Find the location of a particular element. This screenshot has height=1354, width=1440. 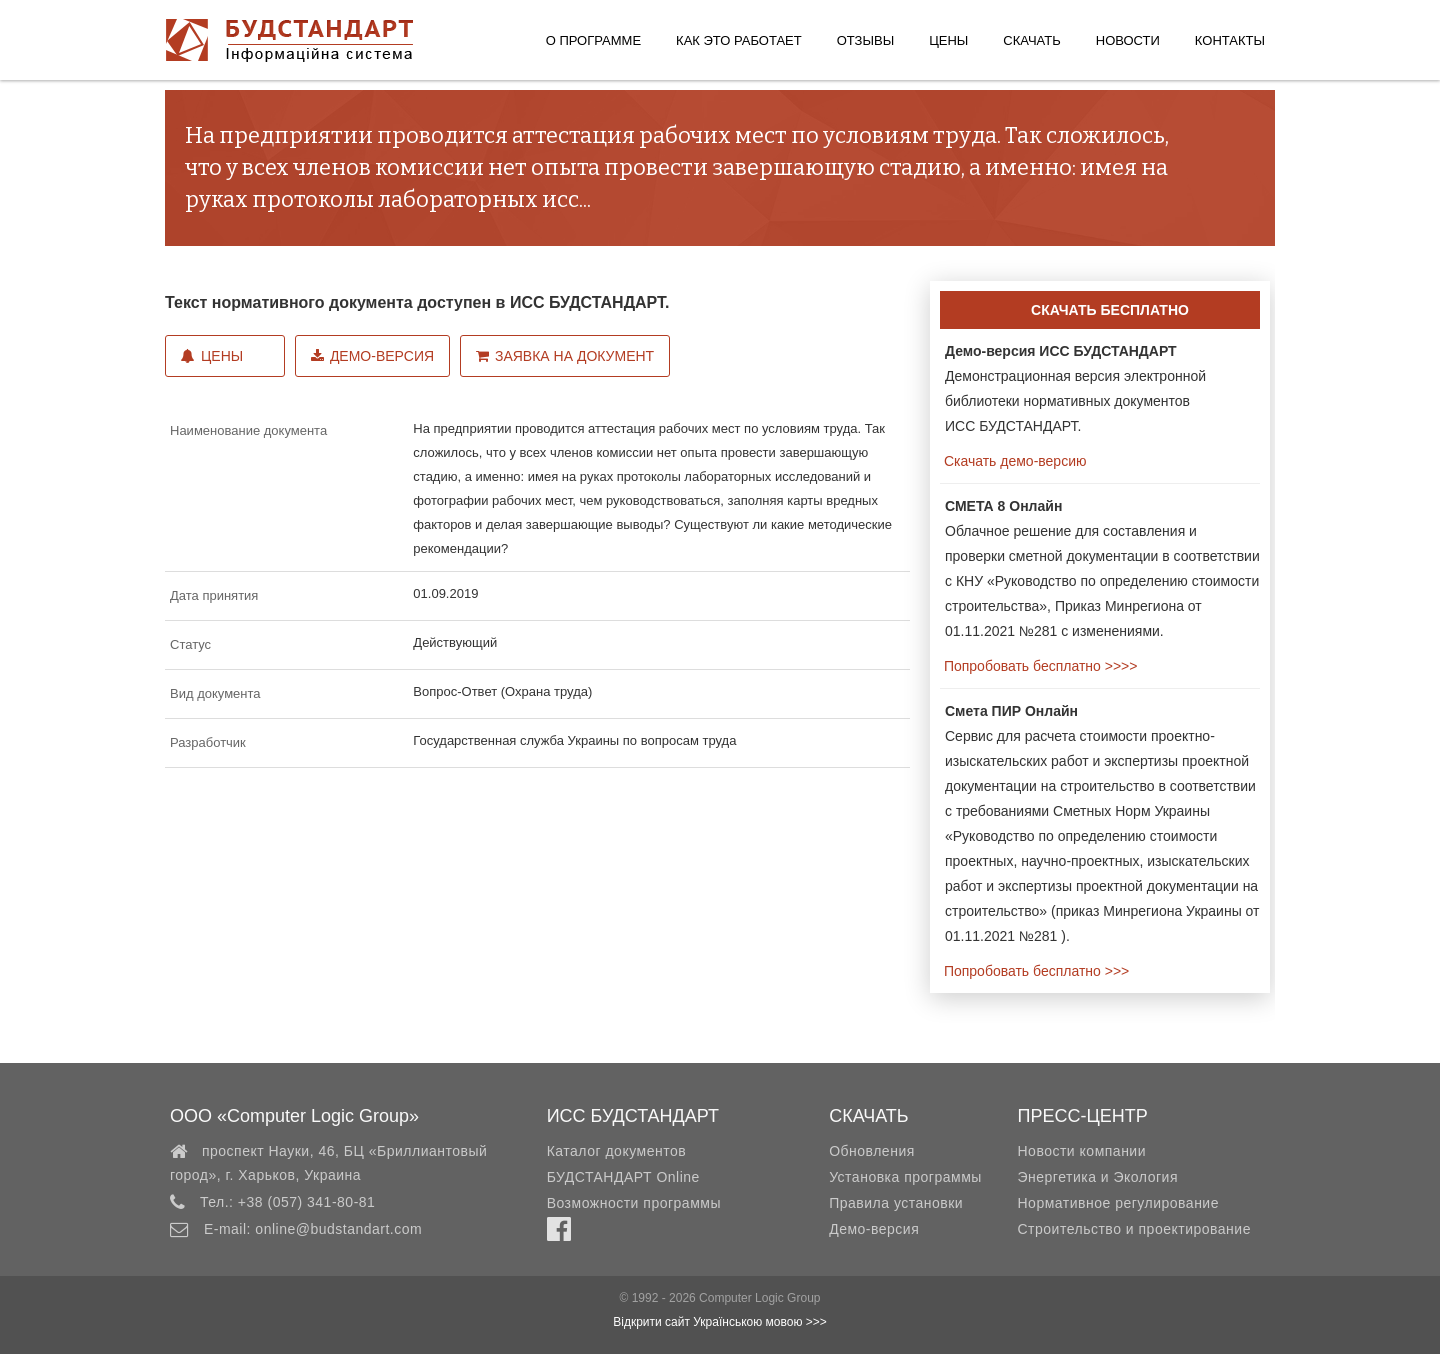

Попробовать бесплатно >>>> is located at coordinates (1038, 666).